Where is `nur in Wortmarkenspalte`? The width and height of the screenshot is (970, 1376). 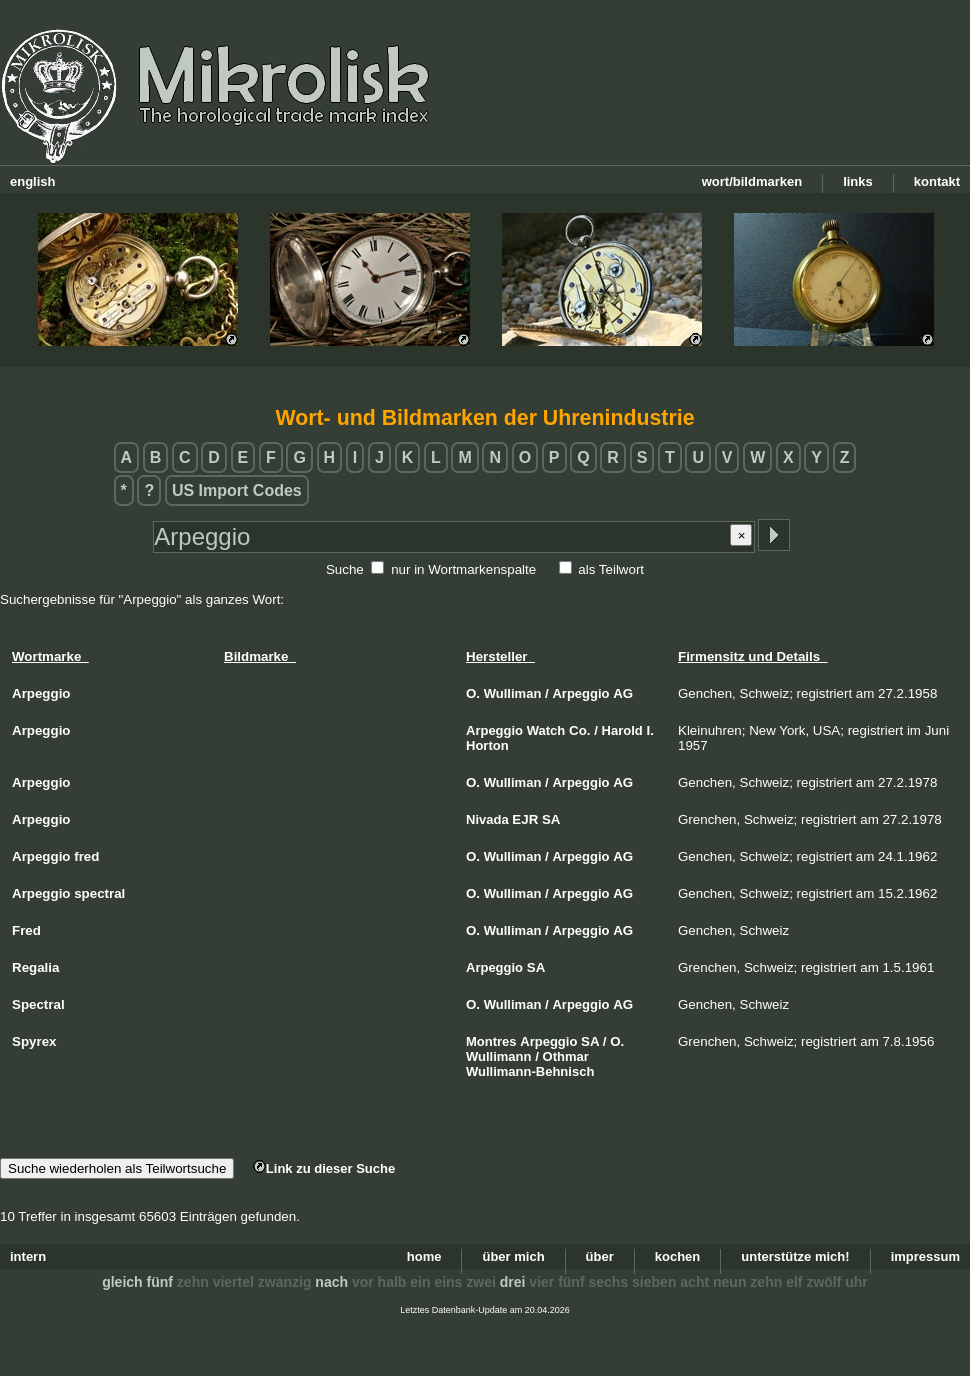 nur in Wortmarkenspalte is located at coordinates (463, 569).